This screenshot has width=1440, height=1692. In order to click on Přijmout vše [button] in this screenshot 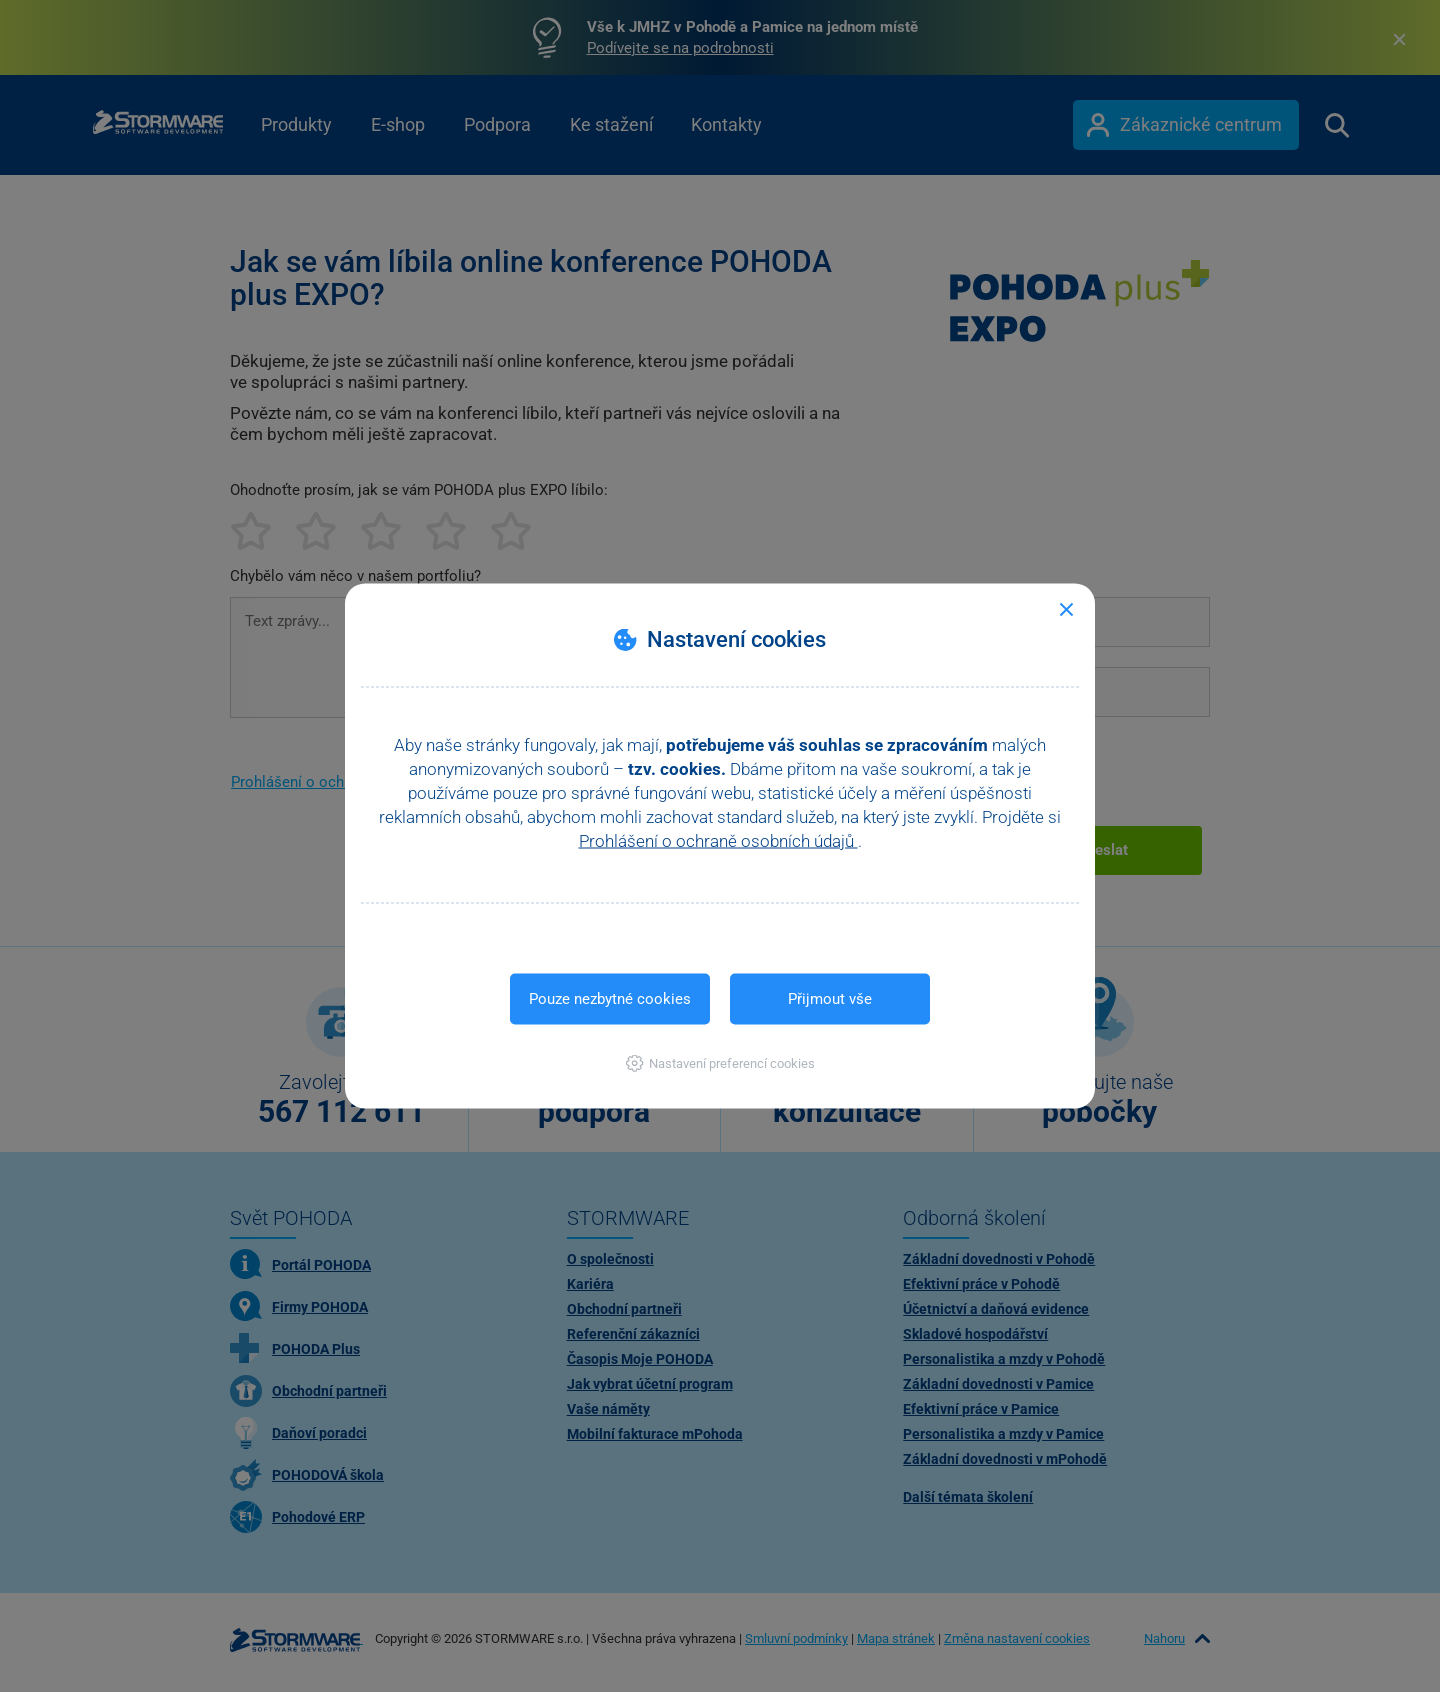, I will do `click(830, 999)`.